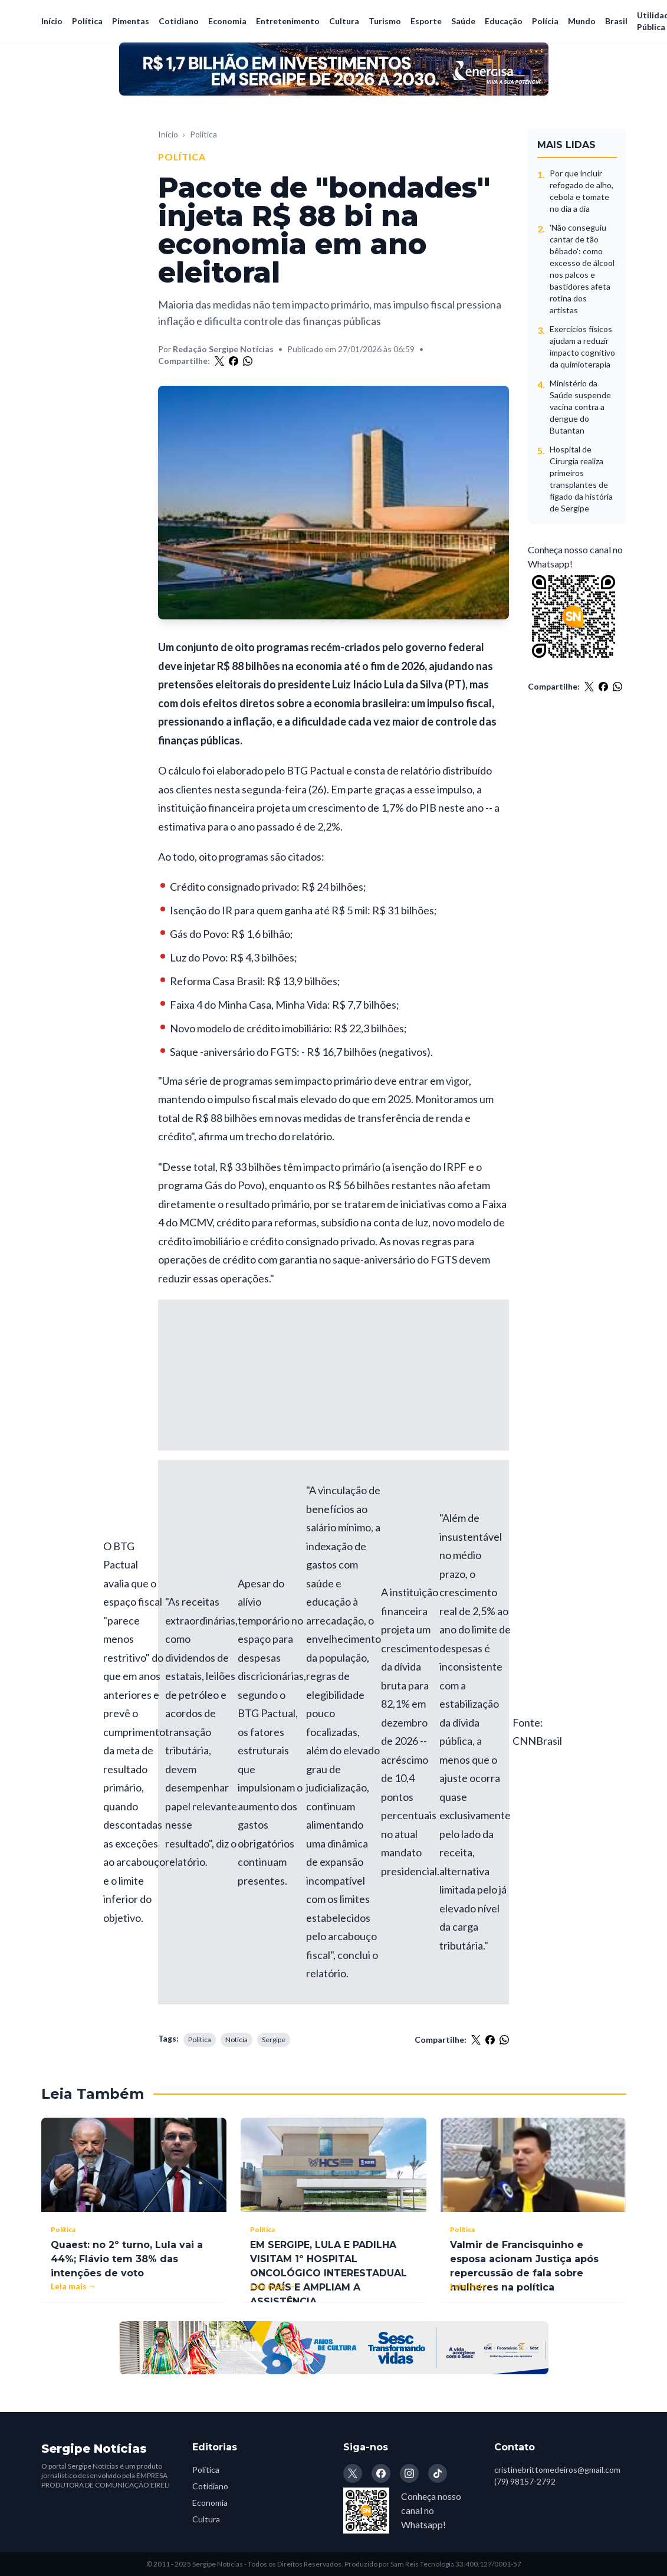  Describe the element at coordinates (582, 268) in the screenshot. I see `'Não conseguiu cantar de tão bêbado': como excesso de álcool nos palcos e bastidores afeta rotina dos artistas` at that location.